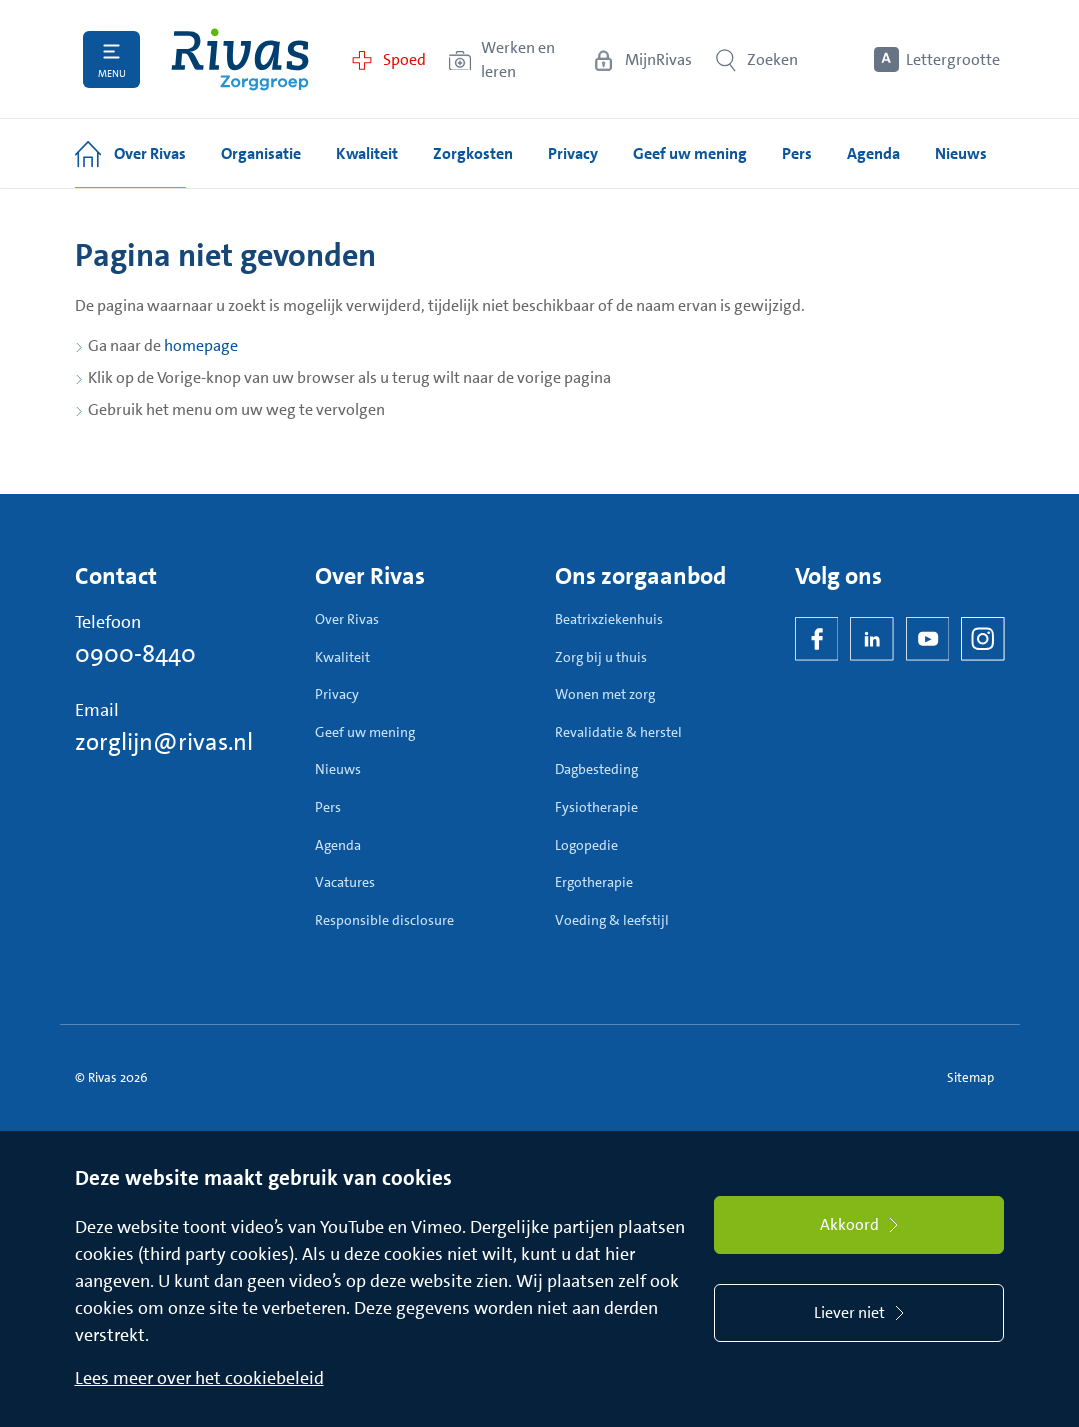  Describe the element at coordinates (328, 807) in the screenshot. I see `Pers` at that location.